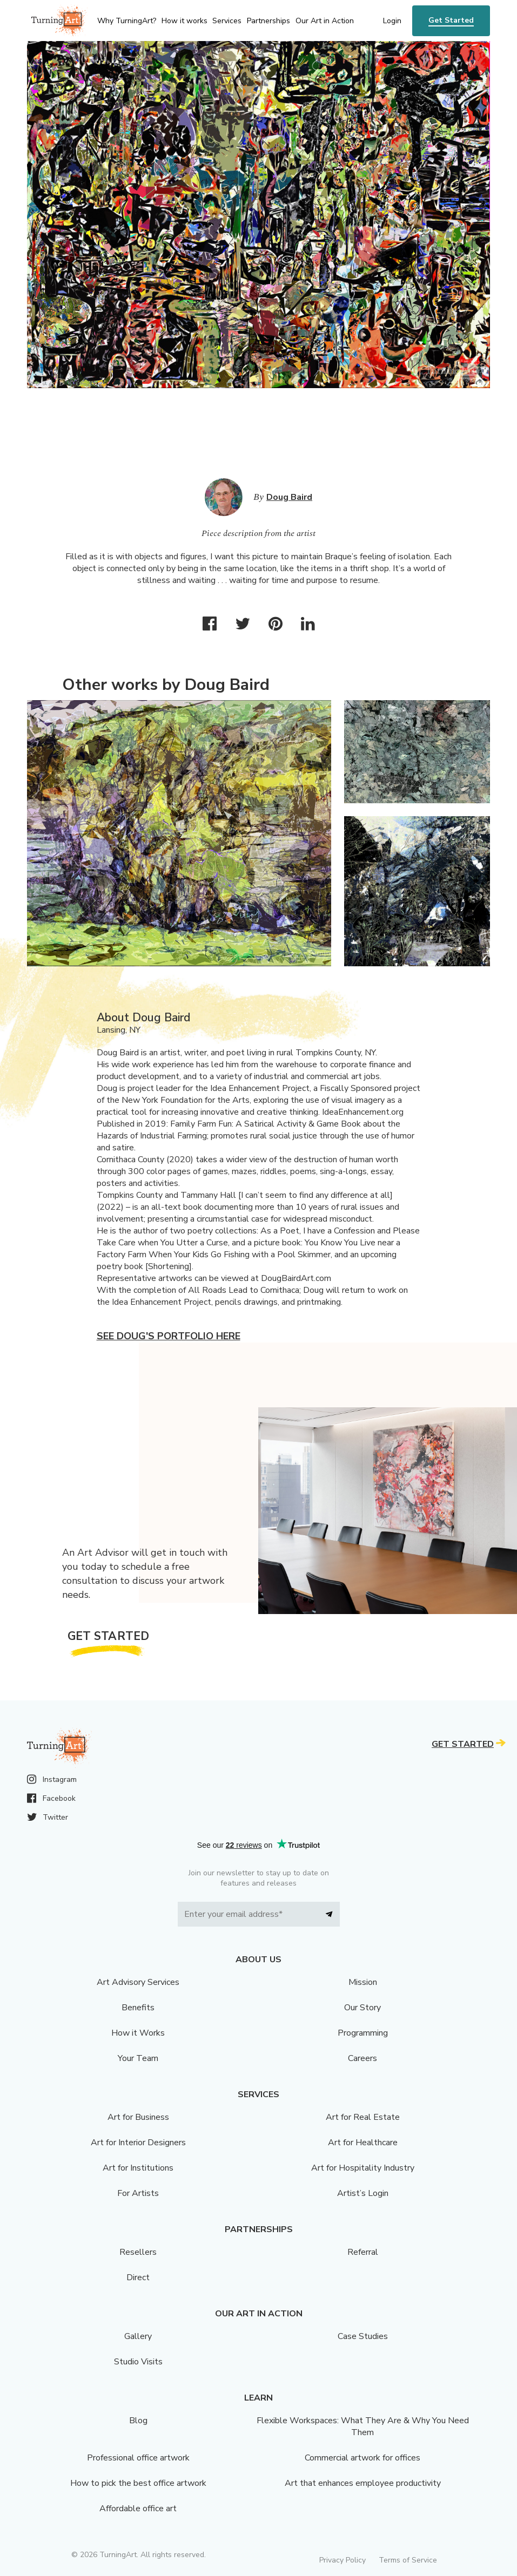  I want to click on Mission, so click(362, 1982).